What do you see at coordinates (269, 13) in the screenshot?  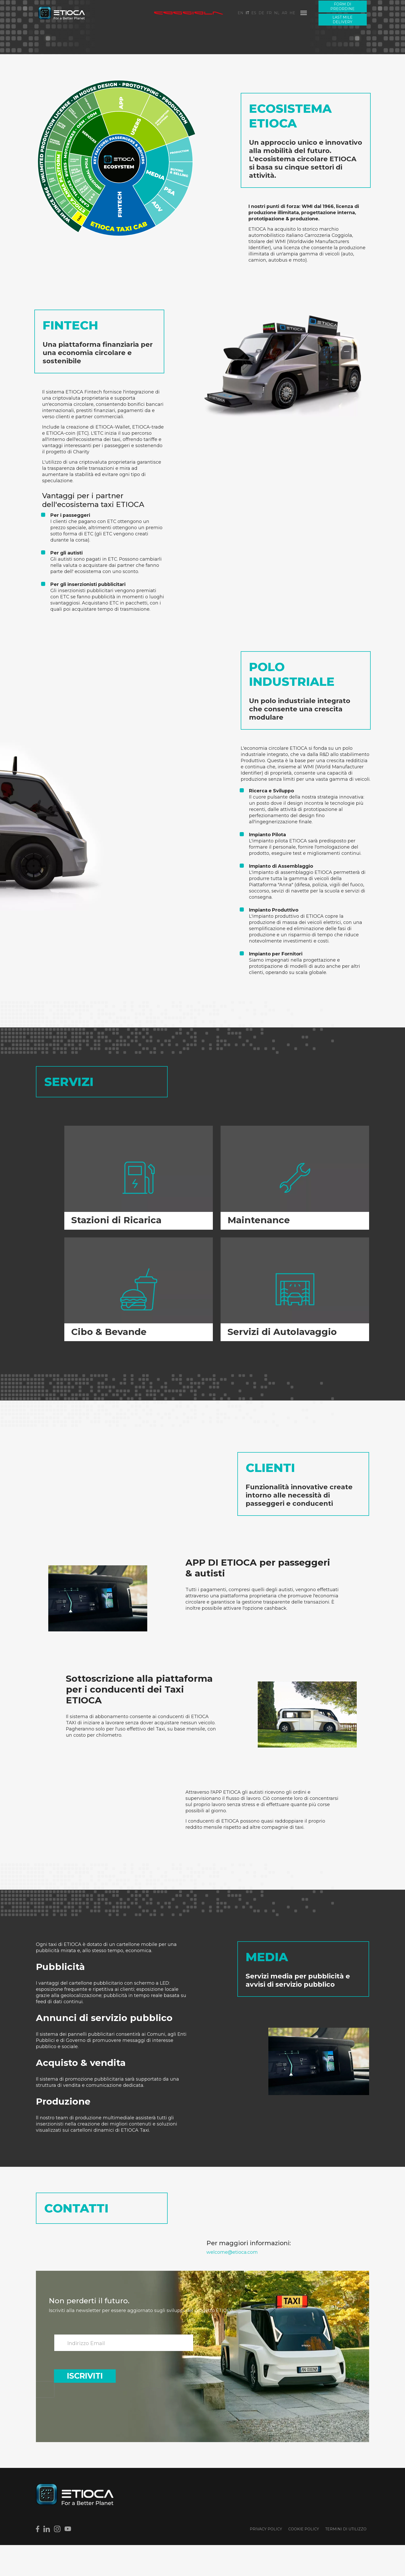 I see `FR` at bounding box center [269, 13].